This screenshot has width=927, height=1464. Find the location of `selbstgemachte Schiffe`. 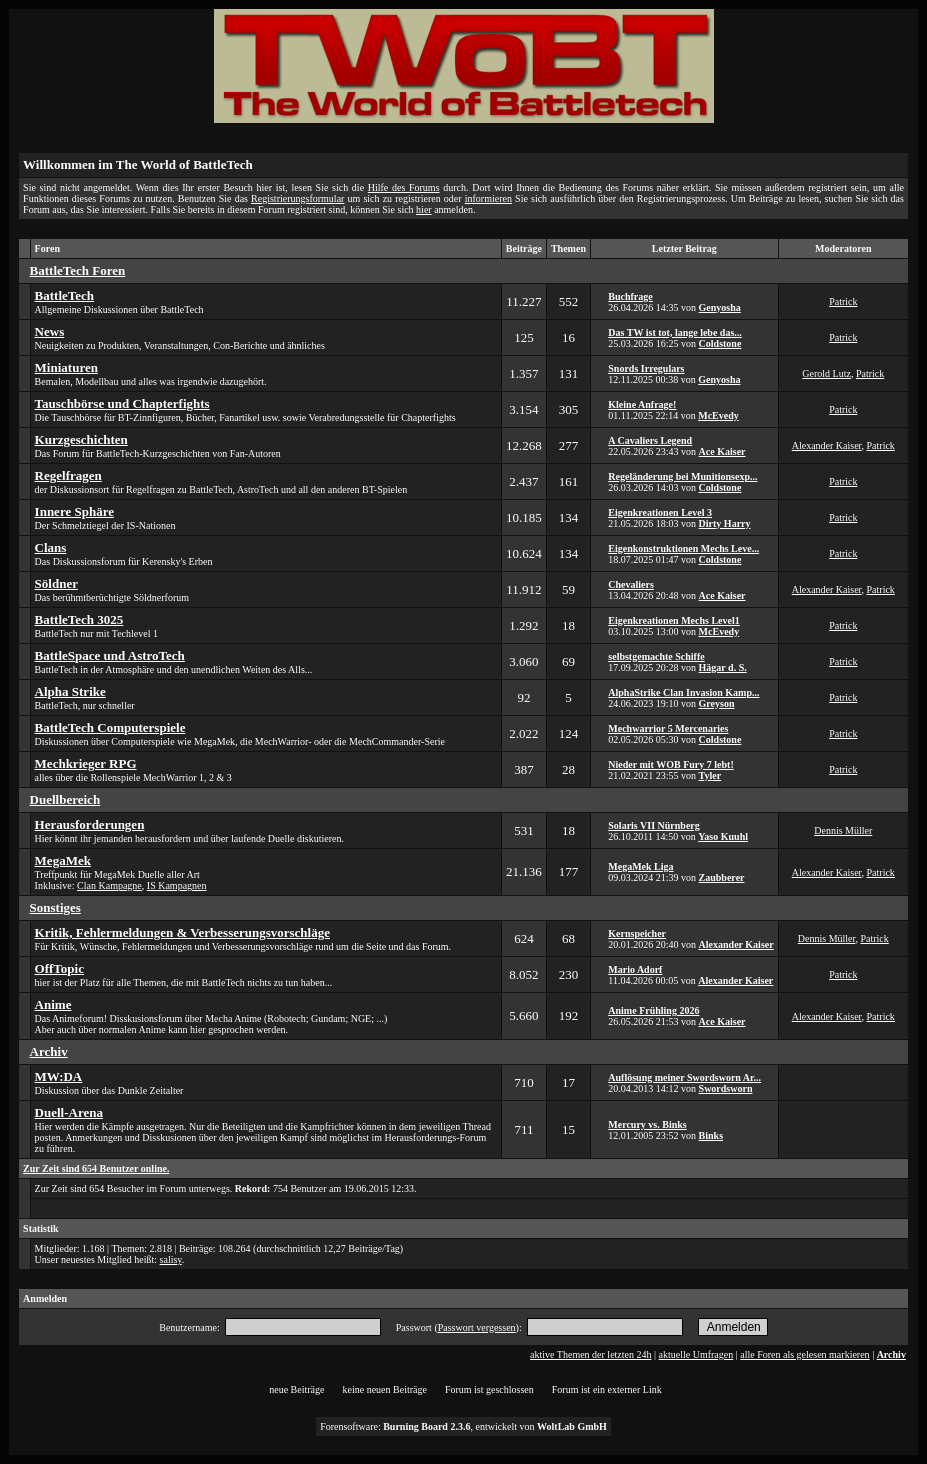

selbstgemachte Schiffe is located at coordinates (656, 656).